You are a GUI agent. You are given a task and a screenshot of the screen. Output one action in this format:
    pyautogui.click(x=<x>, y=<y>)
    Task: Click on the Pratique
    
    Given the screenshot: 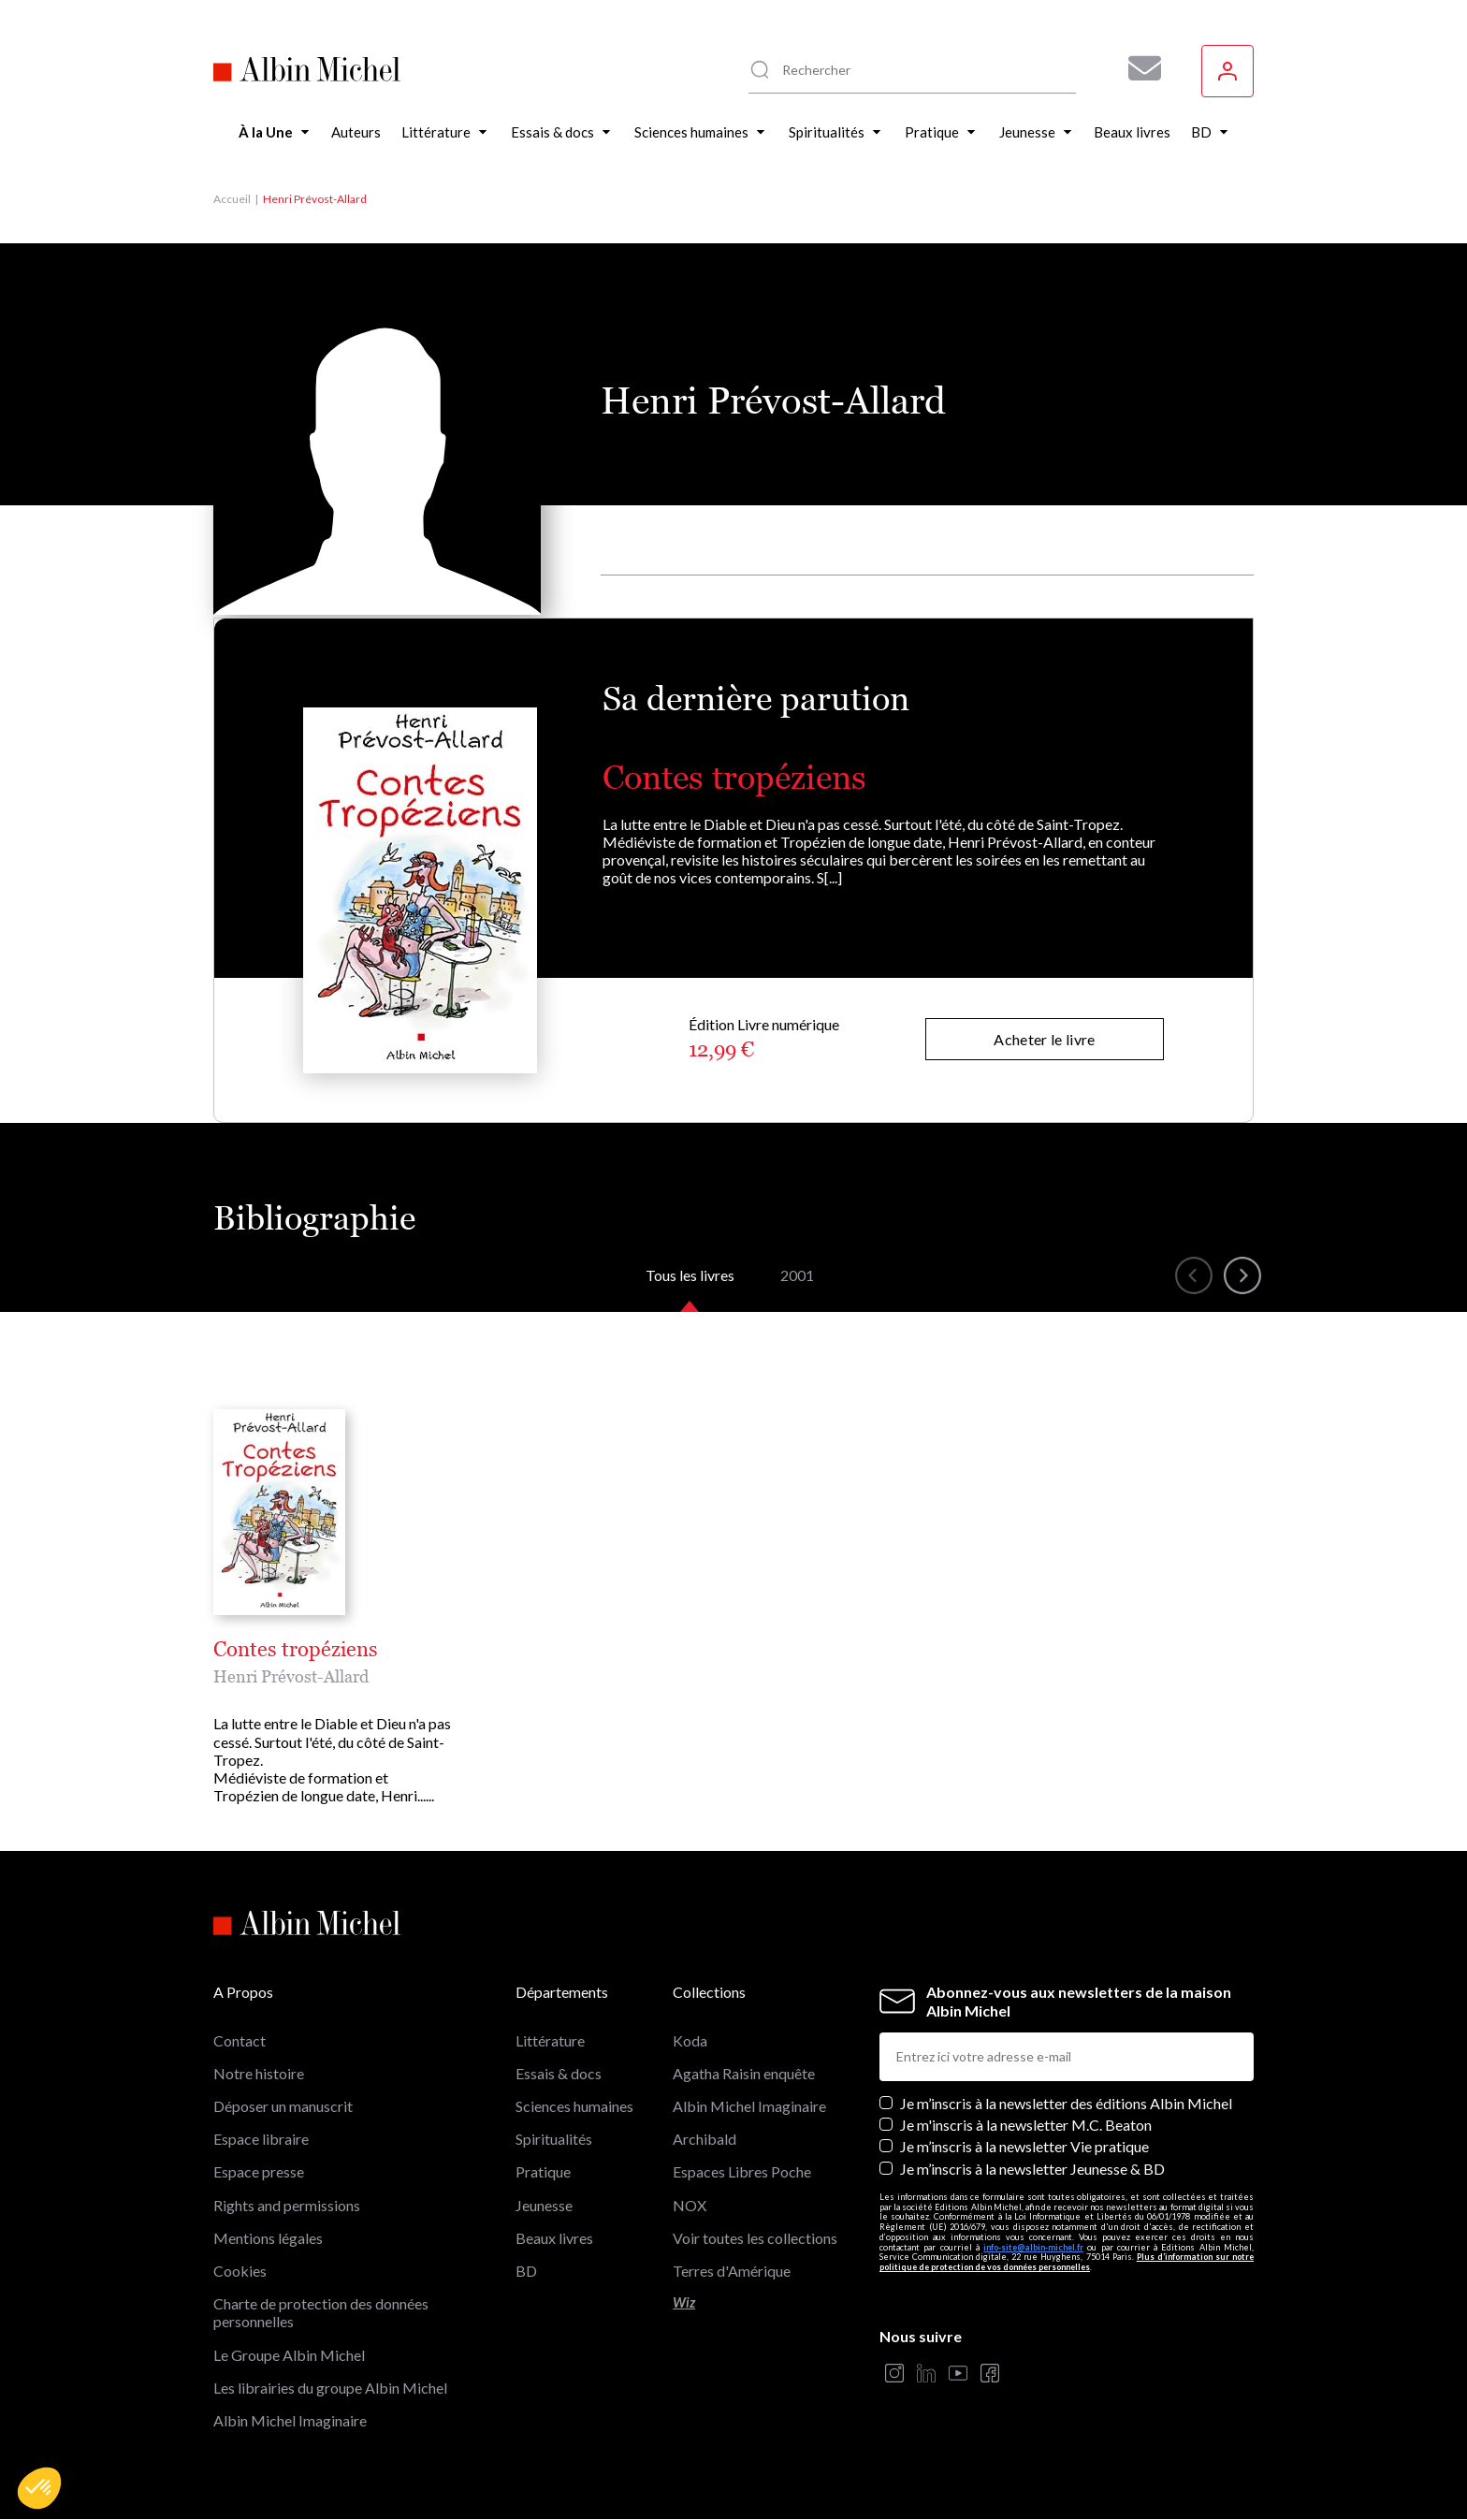 What is the action you would take?
    pyautogui.click(x=543, y=2171)
    